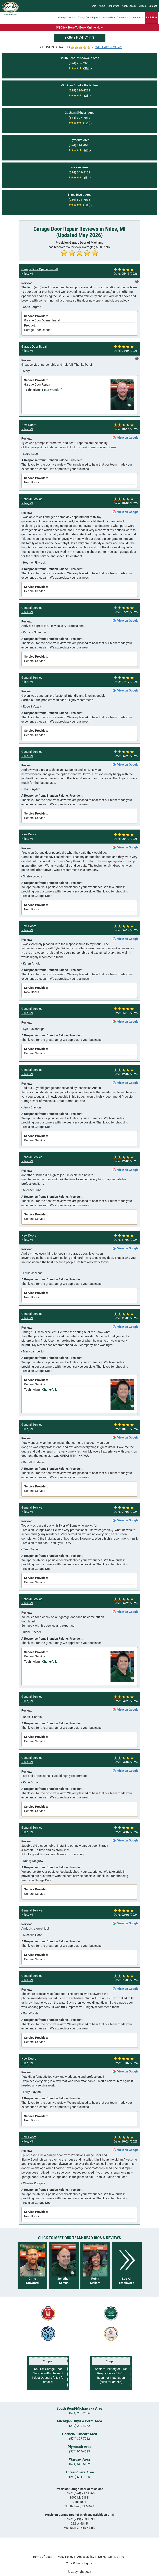 This screenshot has height=2576, width=159. What do you see at coordinates (79, 145) in the screenshot?
I see `[Call Plymouth at (574) 914-4513]` at bounding box center [79, 145].